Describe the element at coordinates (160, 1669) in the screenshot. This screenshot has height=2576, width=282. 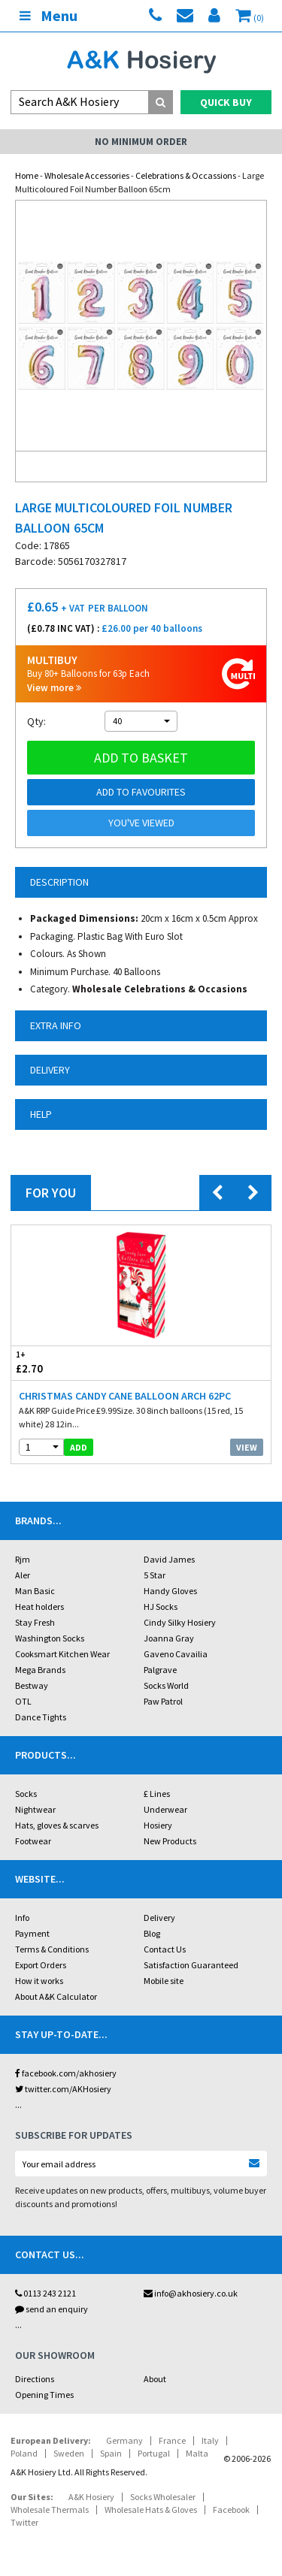
I see `Palgrave` at that location.